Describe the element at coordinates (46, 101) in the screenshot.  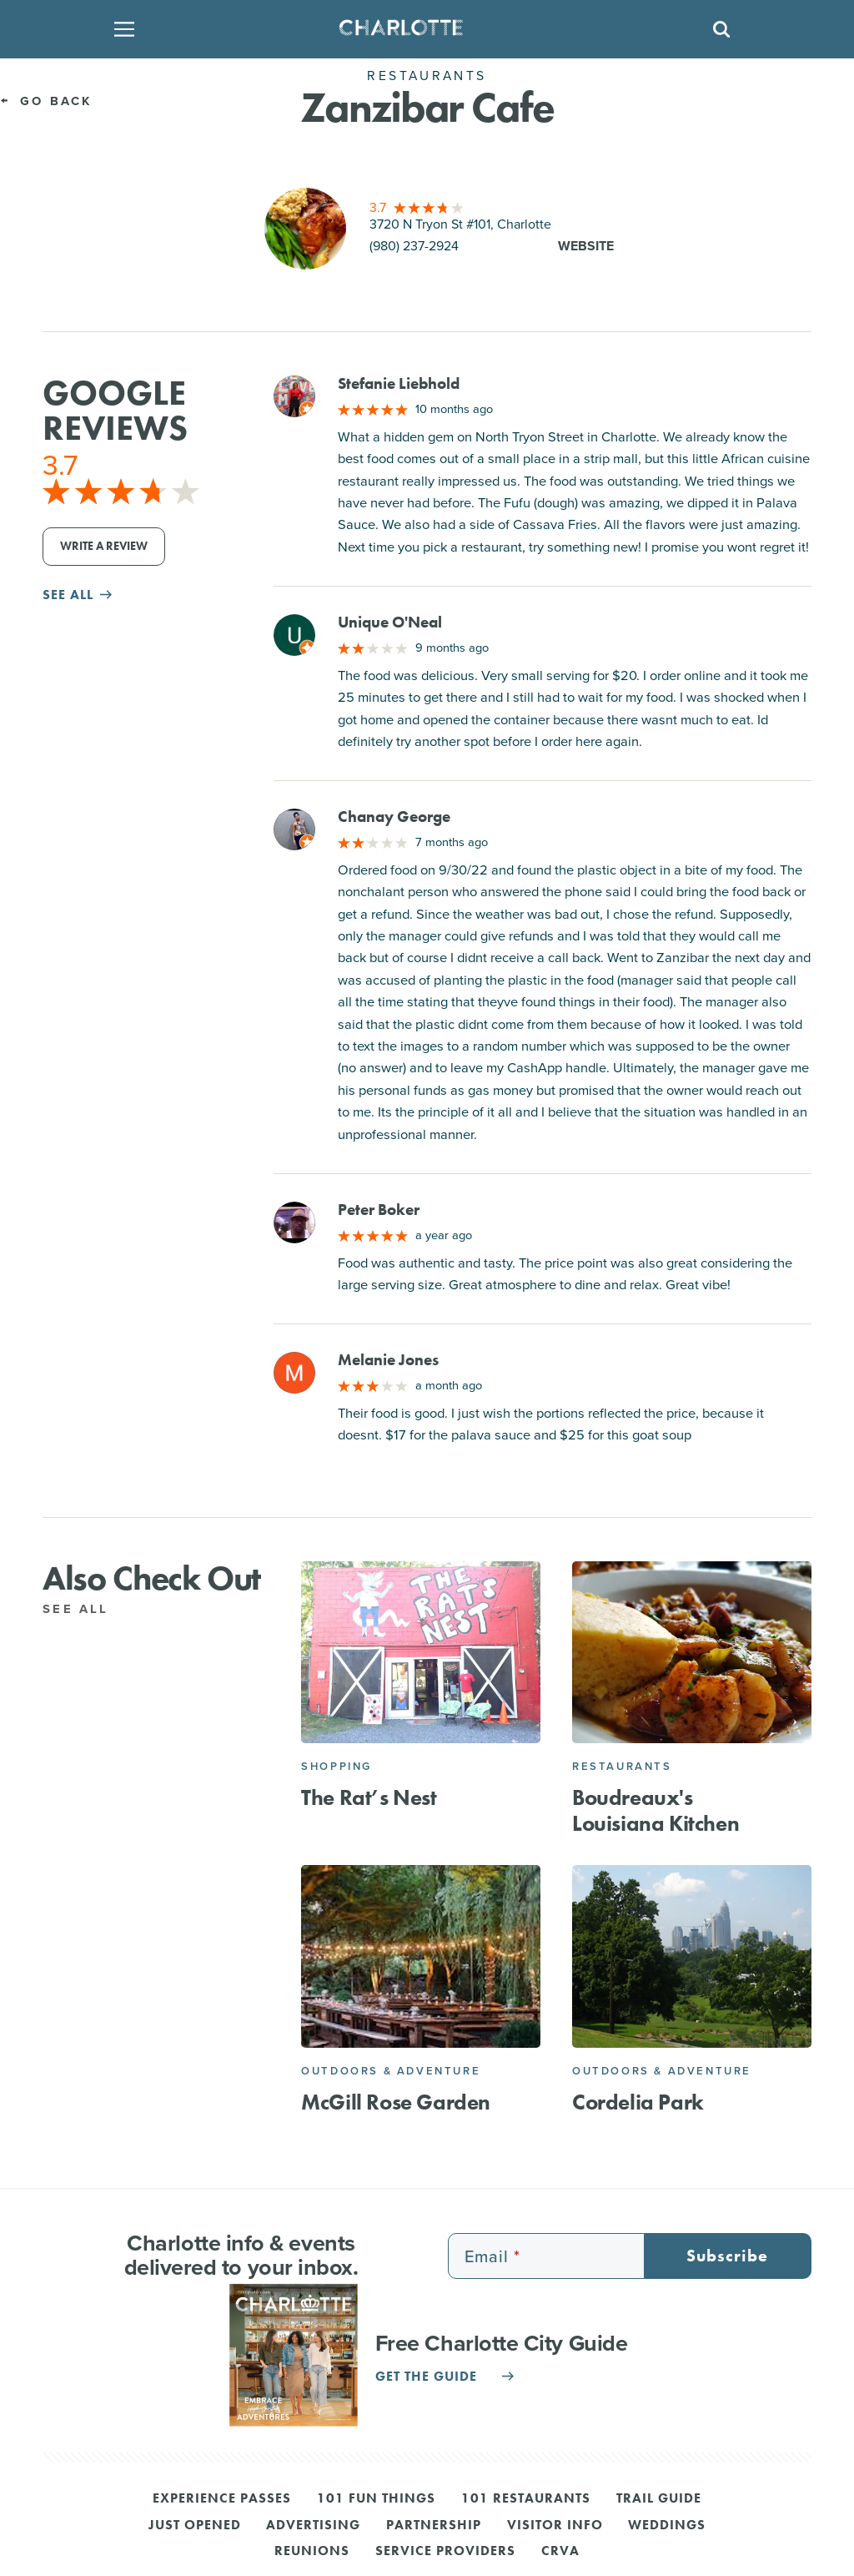
I see `Go Back` at that location.